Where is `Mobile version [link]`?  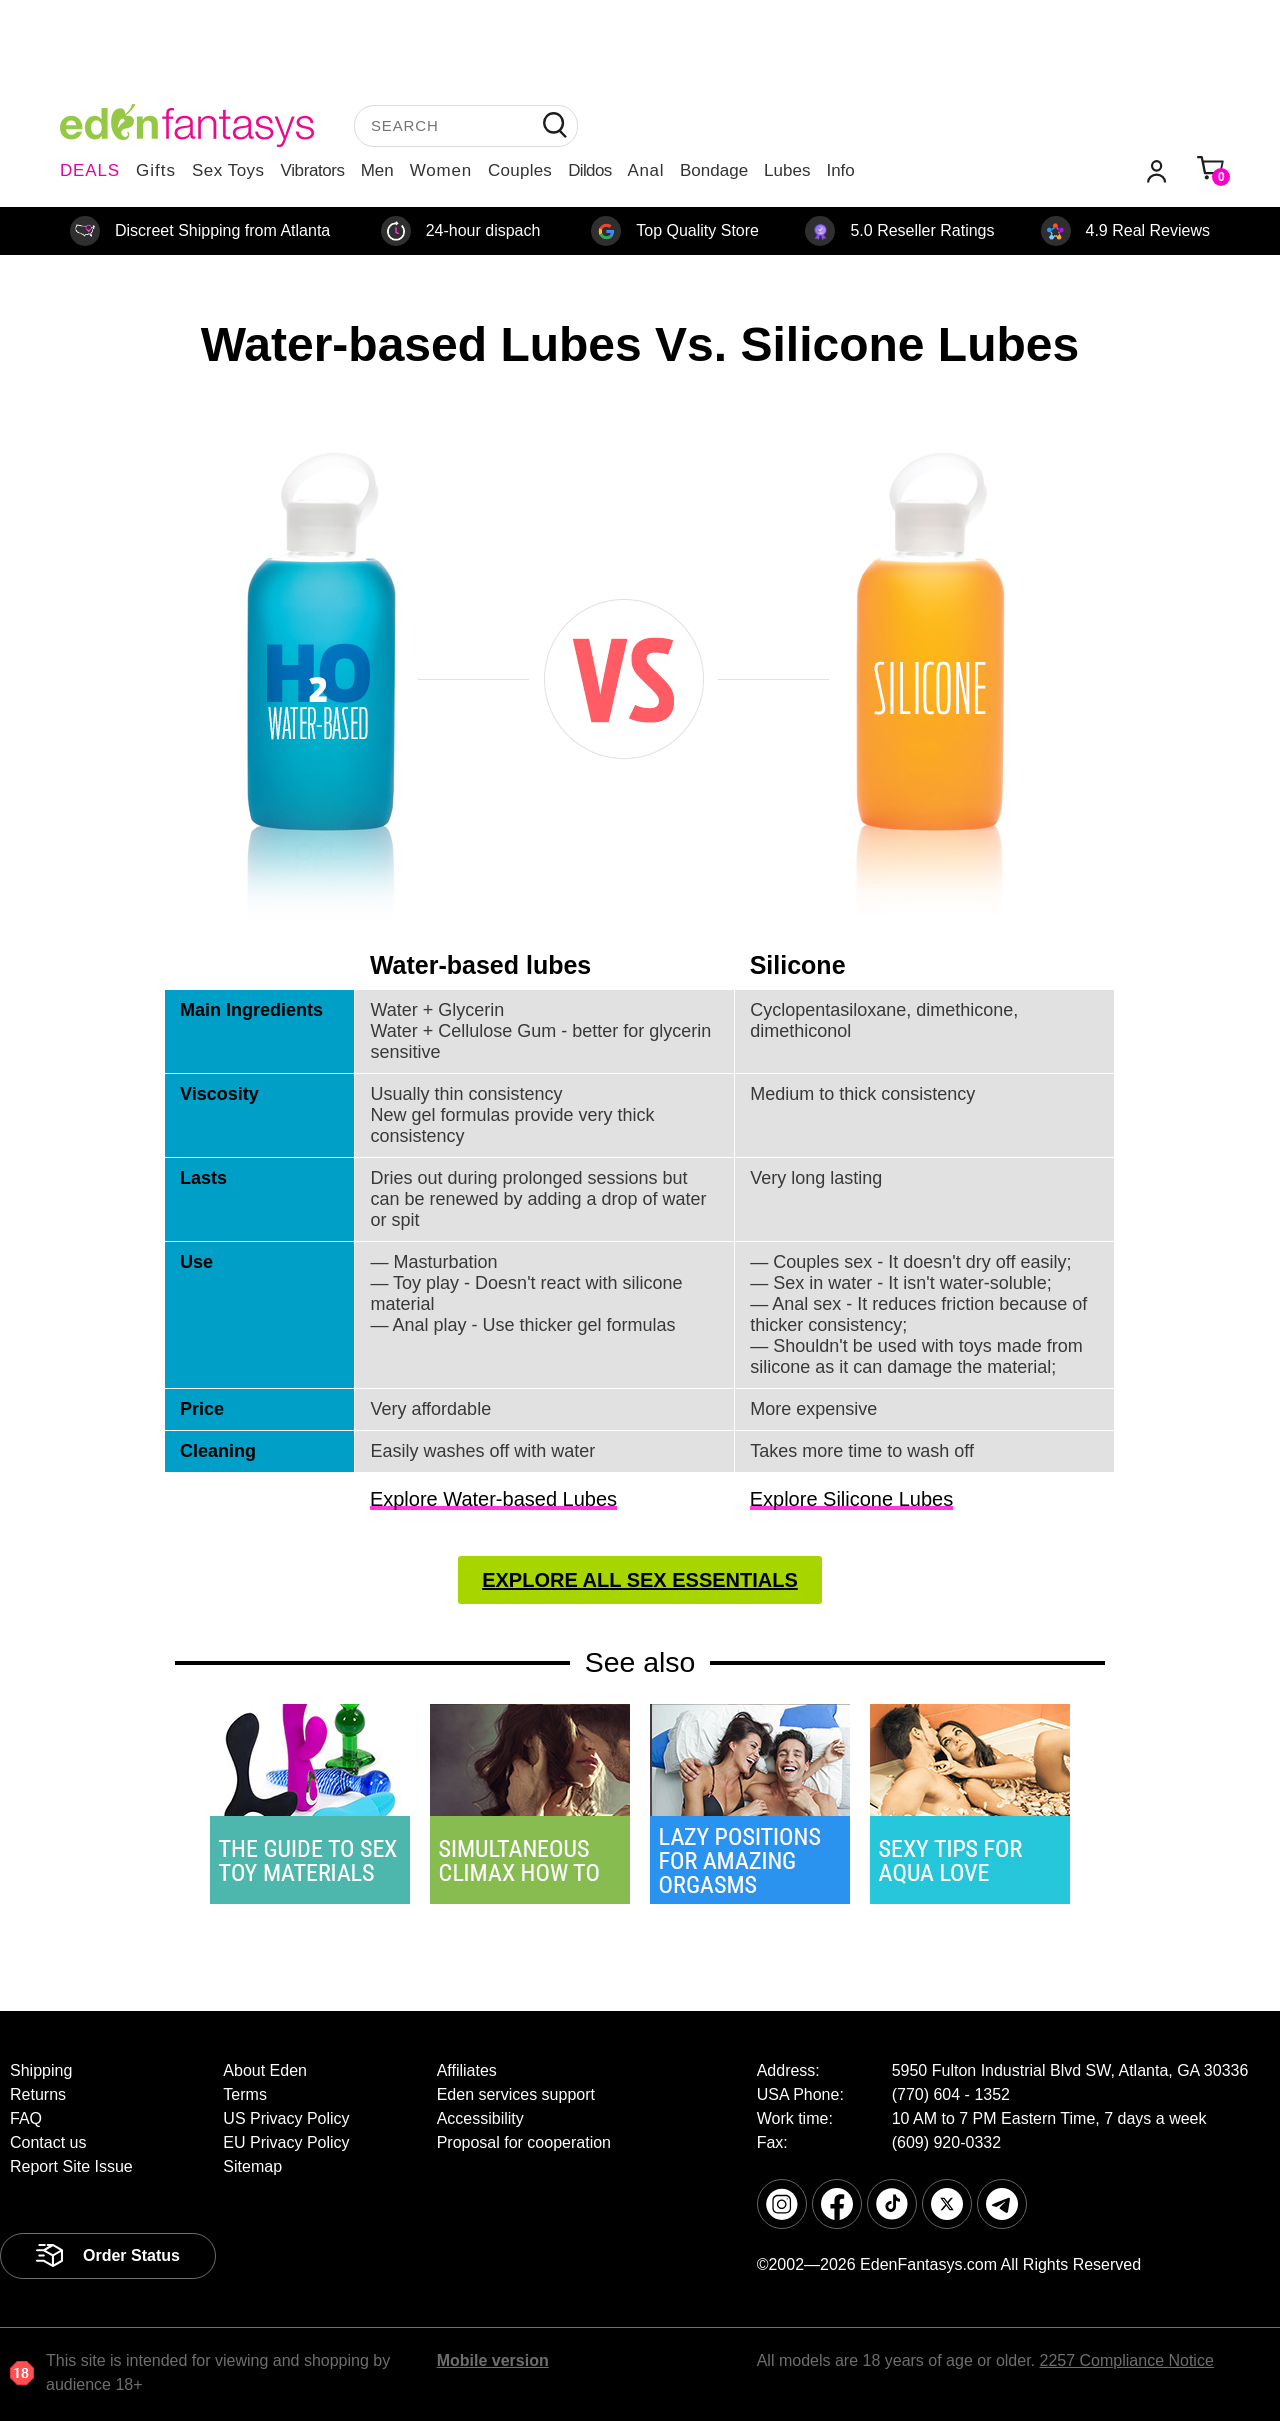
Mobile version [link] is located at coordinates (493, 2360).